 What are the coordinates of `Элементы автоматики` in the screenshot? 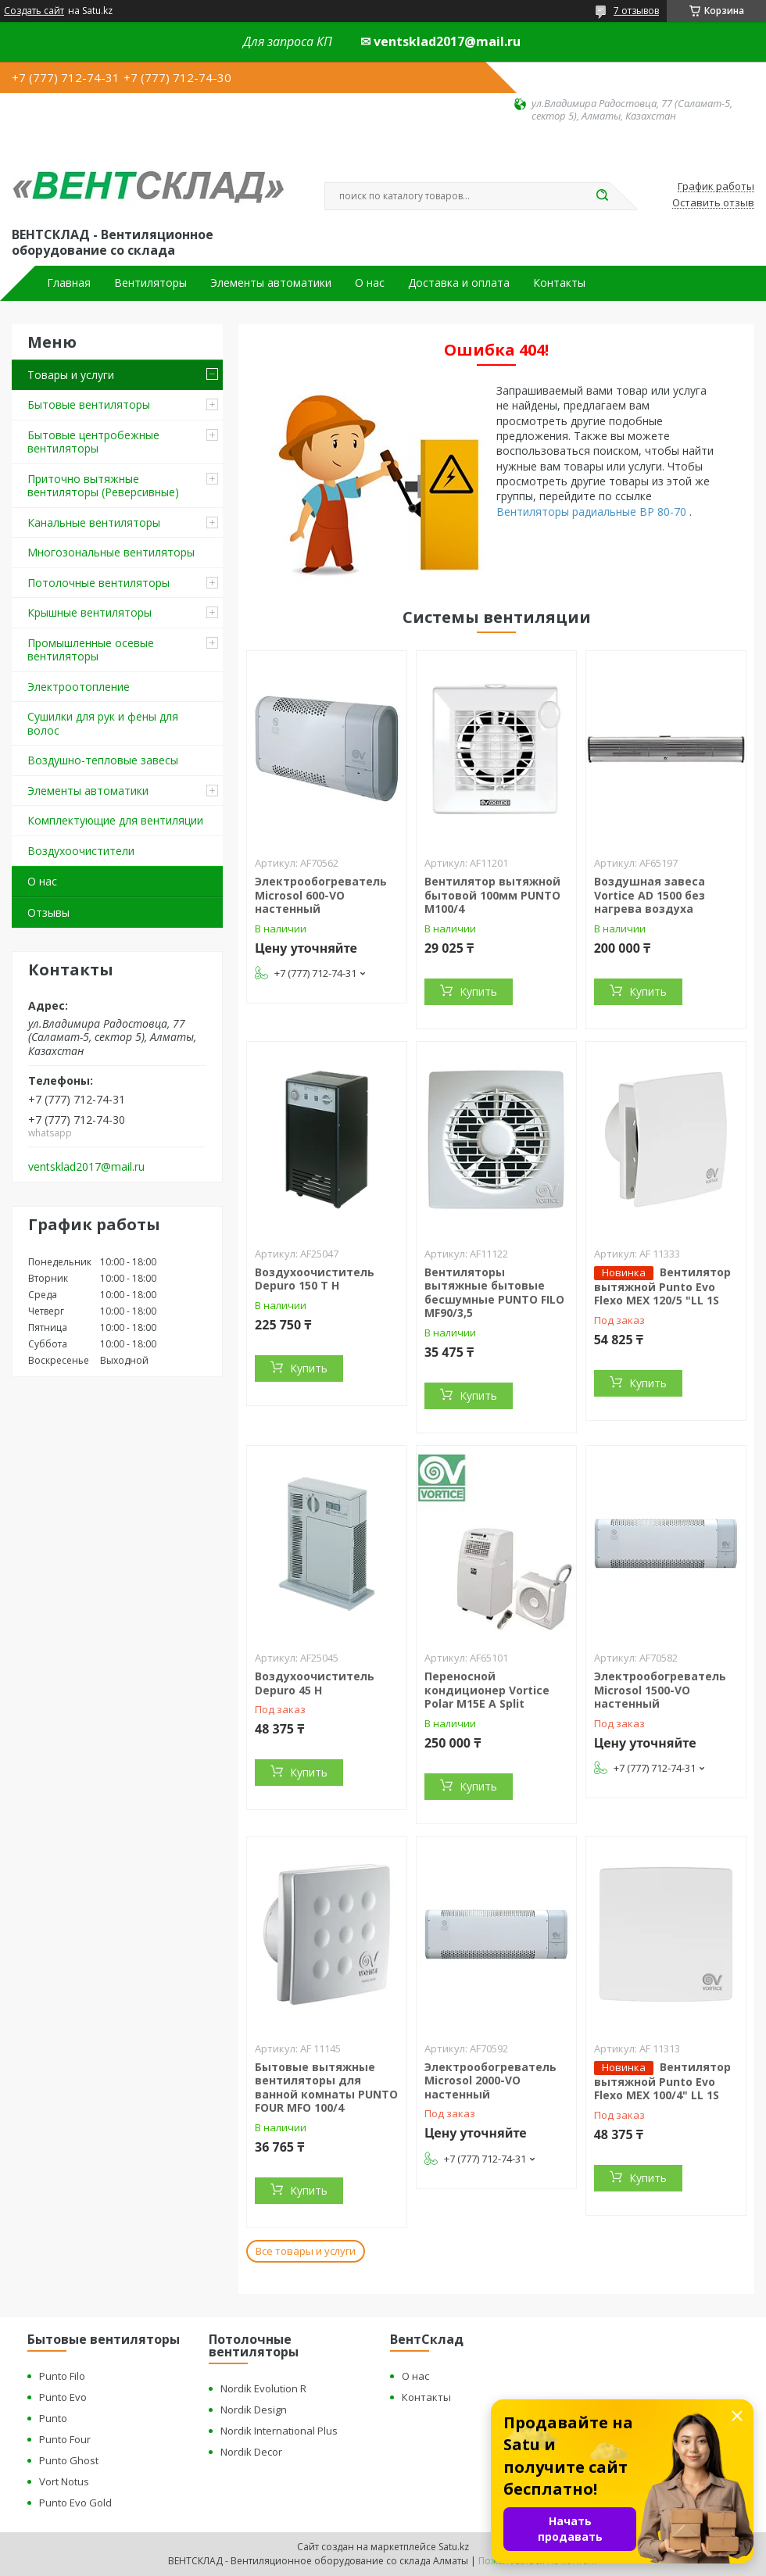 It's located at (270, 282).